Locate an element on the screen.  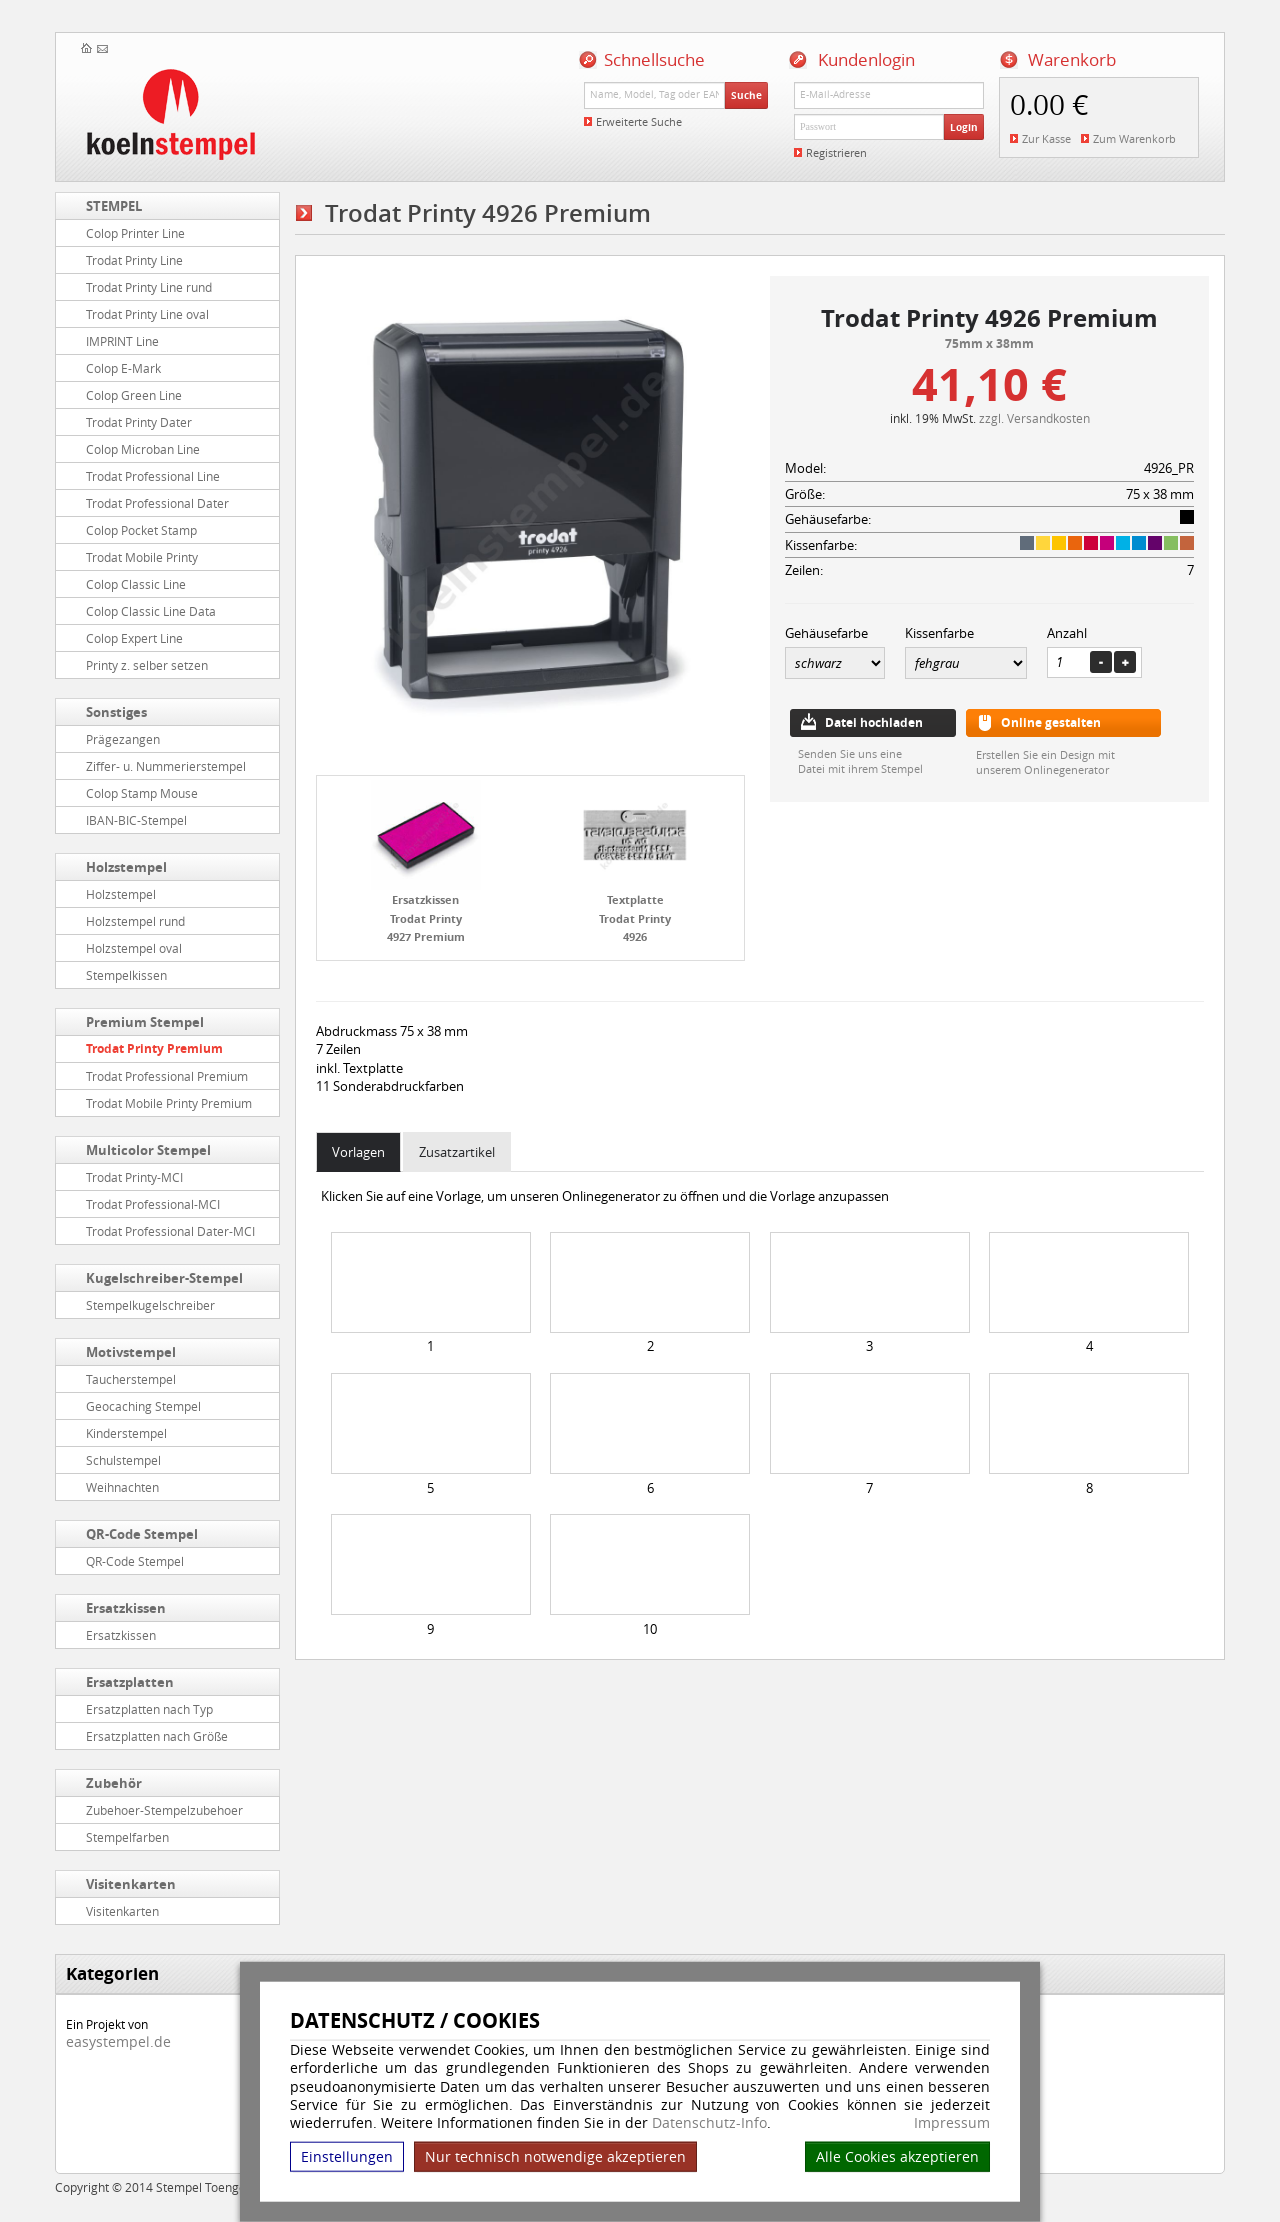
Zubehoer-Stempelzubehoer is located at coordinates (164, 1810).